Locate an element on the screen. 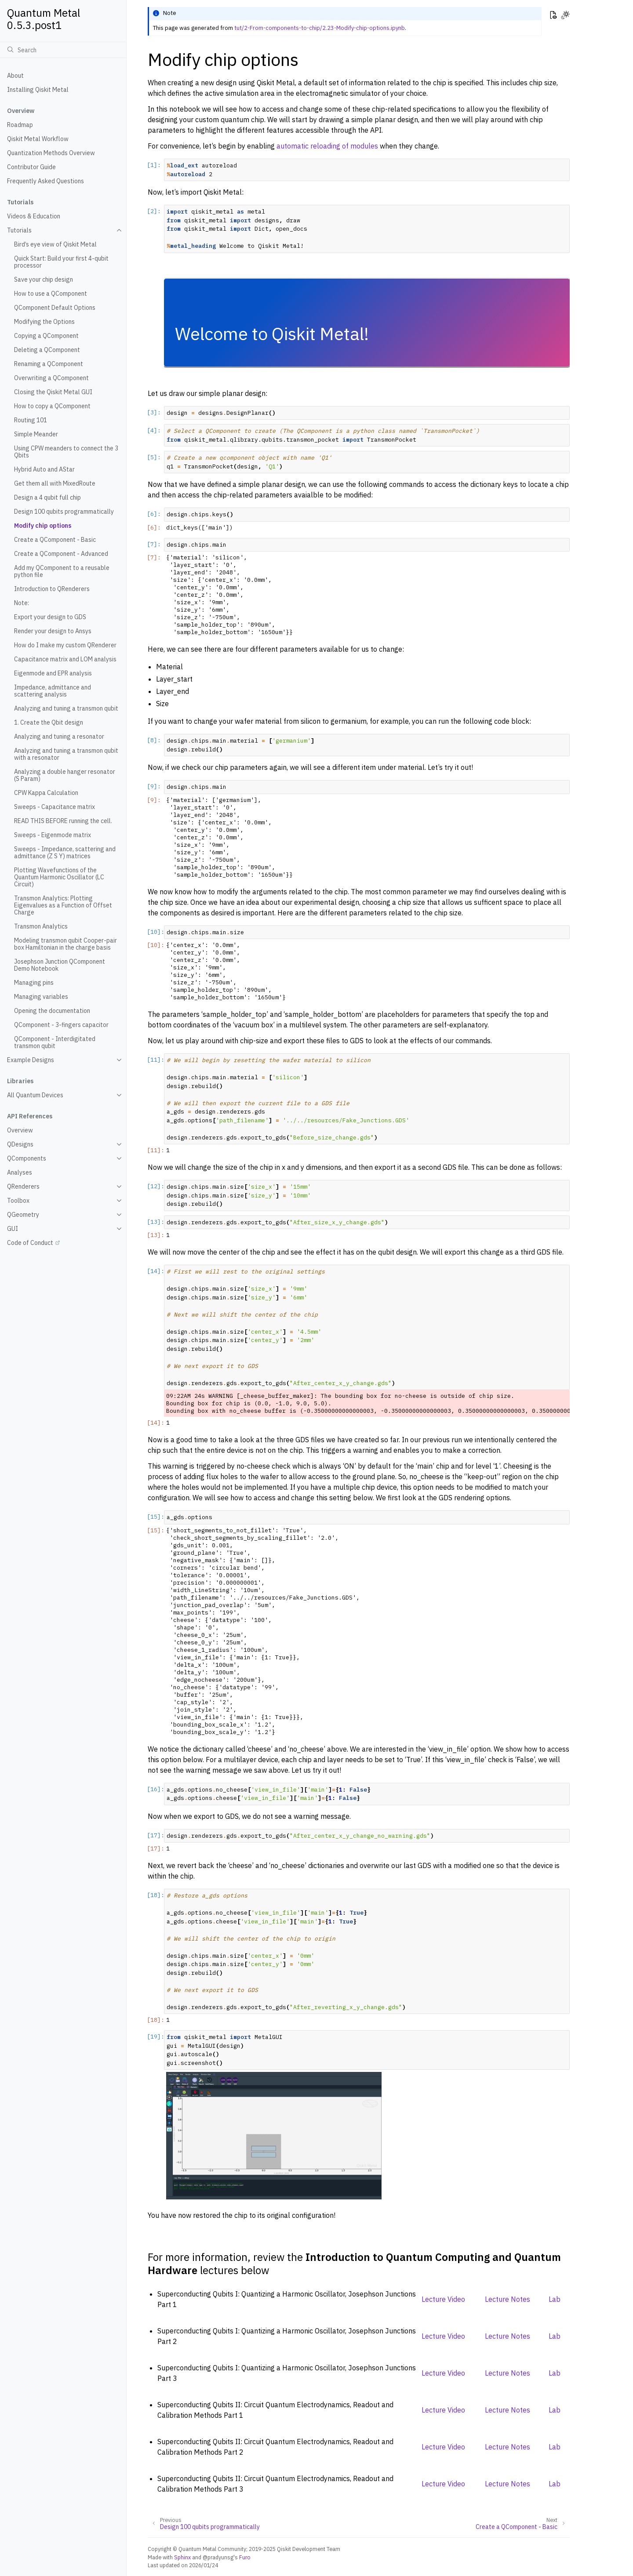  READ THIS BEFORE running the cell. is located at coordinates (63, 821).